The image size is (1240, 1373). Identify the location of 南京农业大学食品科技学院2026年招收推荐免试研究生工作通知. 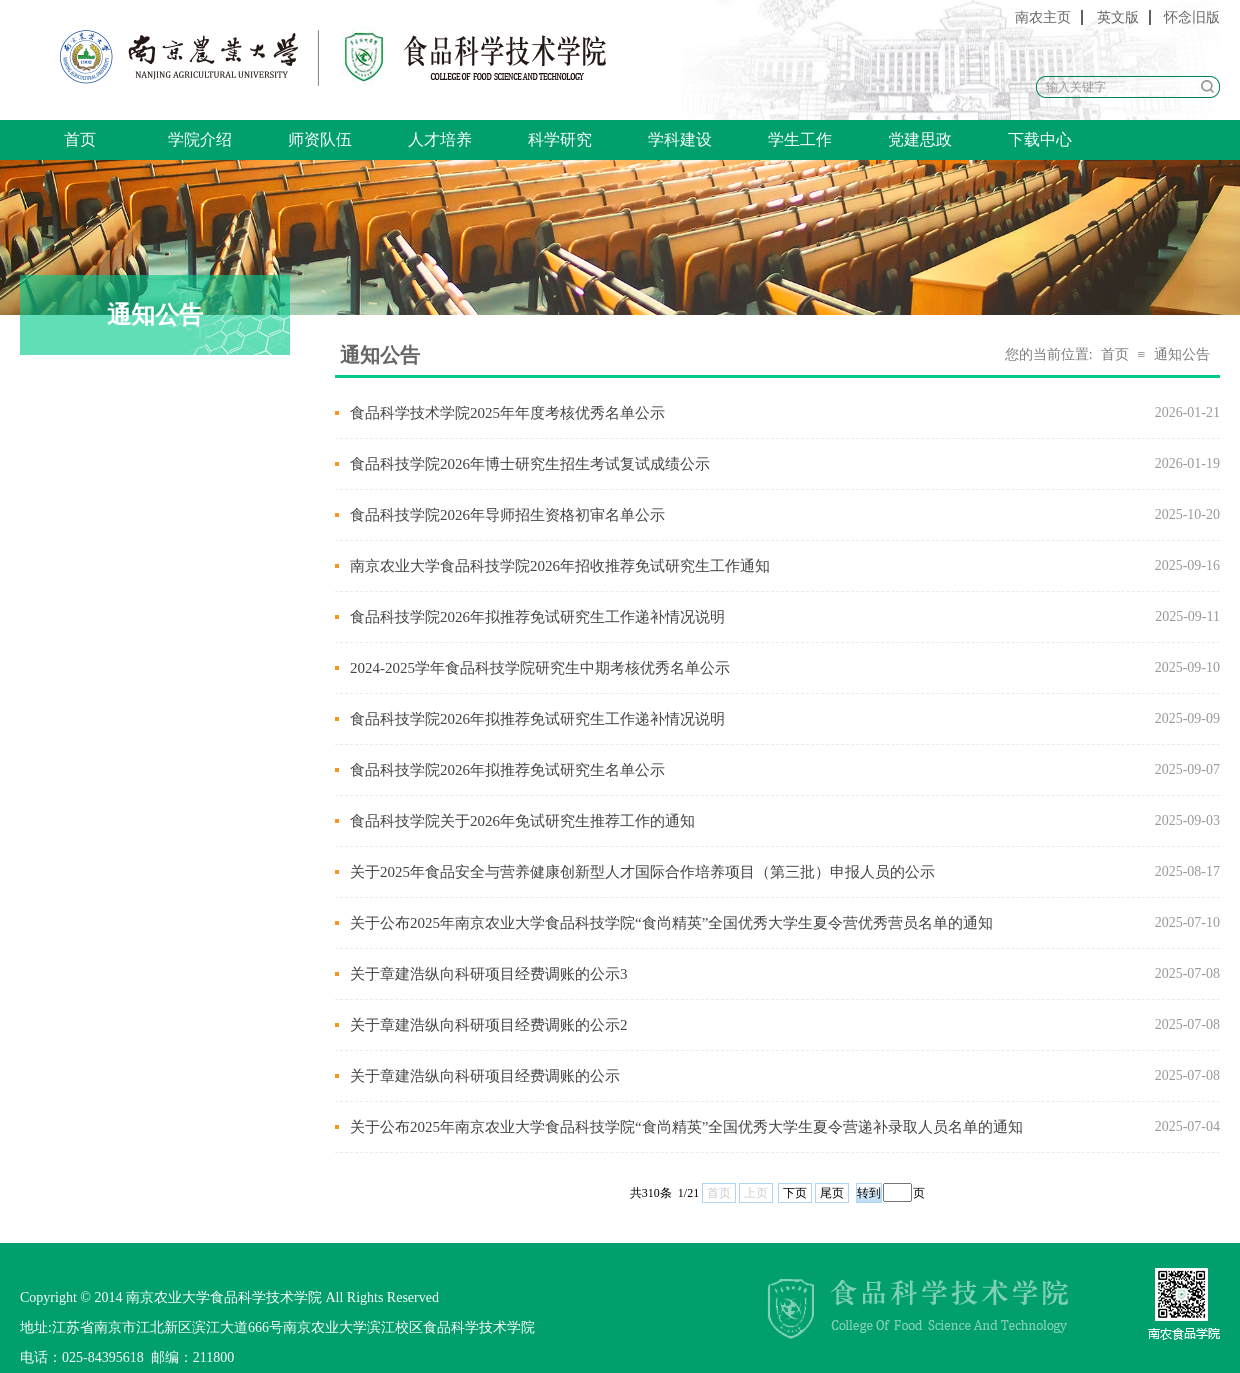
(560, 566).